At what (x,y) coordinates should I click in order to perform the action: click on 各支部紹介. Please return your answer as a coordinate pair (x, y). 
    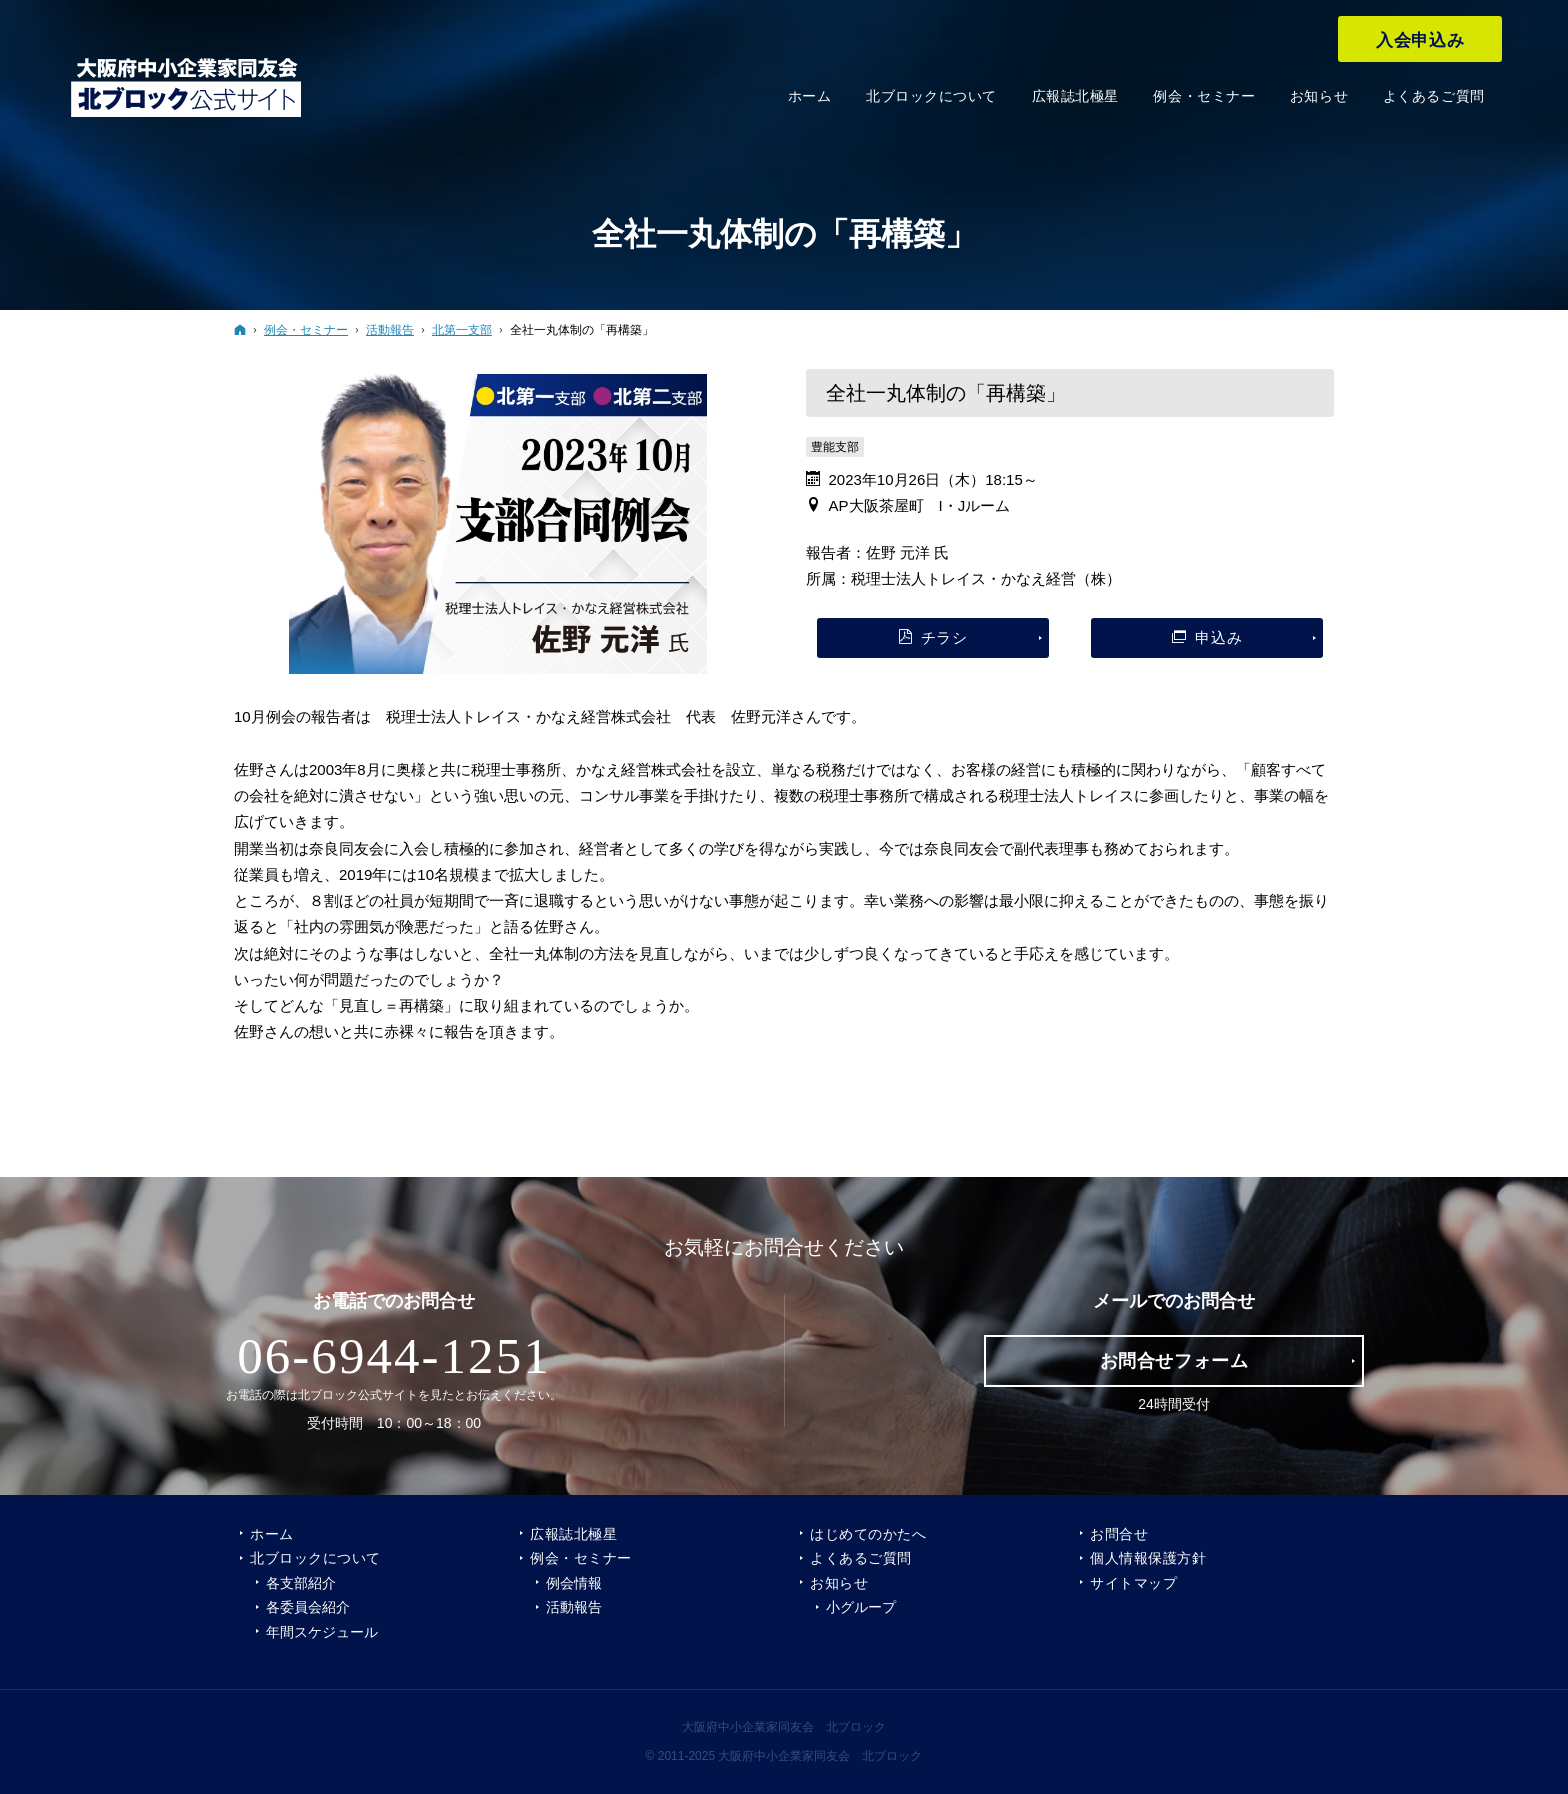
    Looking at the image, I should click on (301, 1583).